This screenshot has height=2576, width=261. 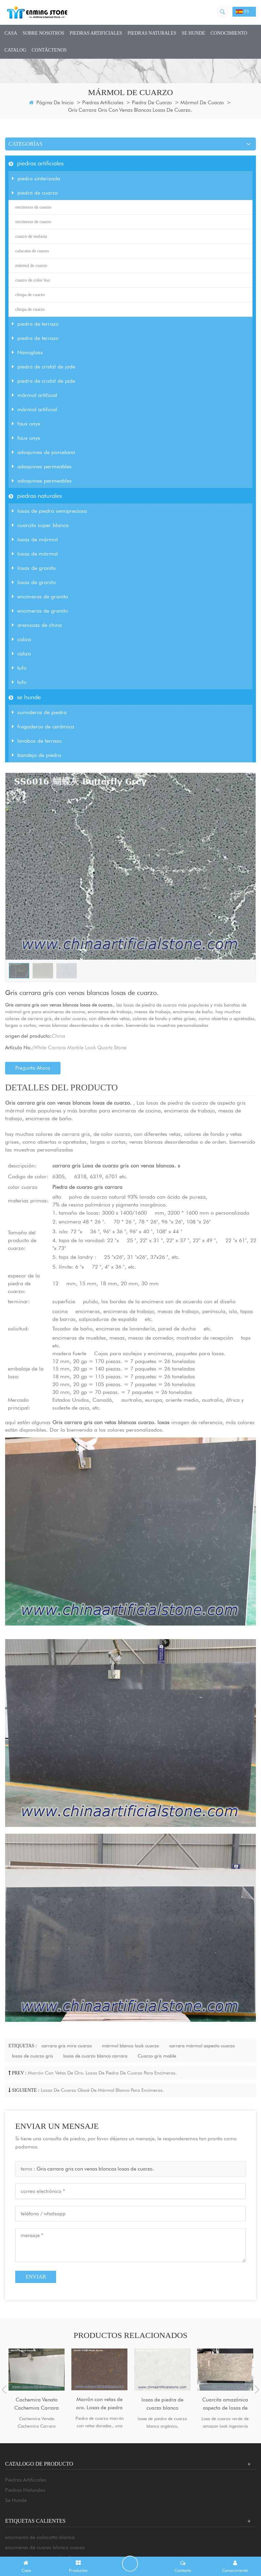 What do you see at coordinates (34, 568) in the screenshot?
I see `losas de granito` at bounding box center [34, 568].